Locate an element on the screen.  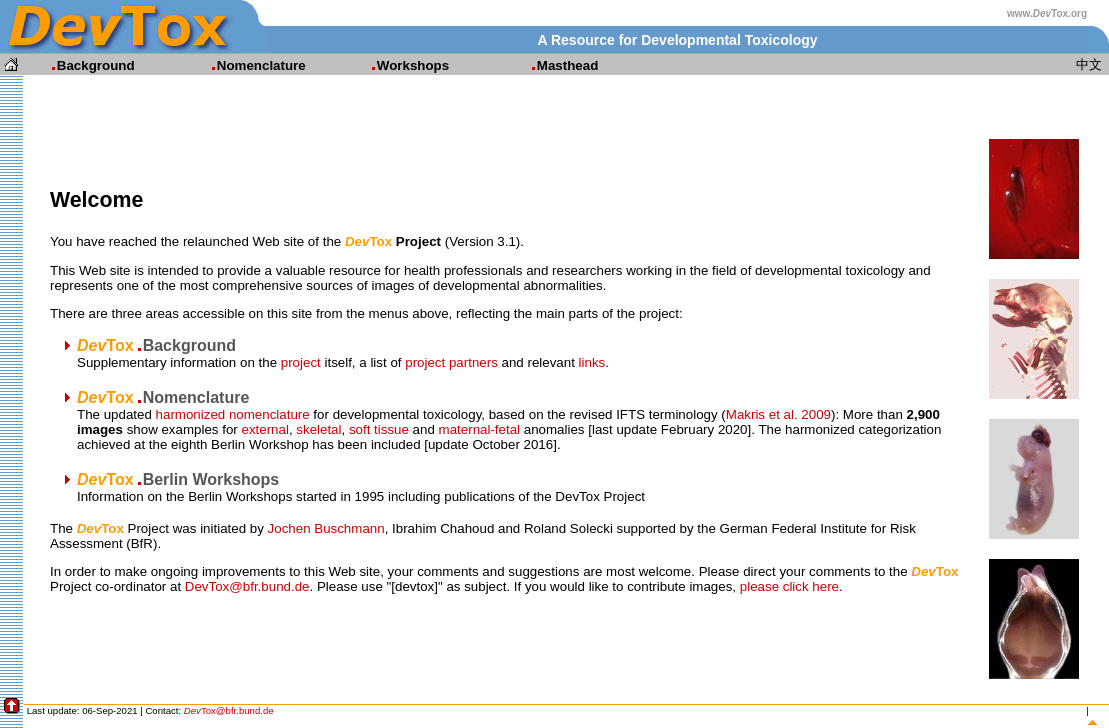
Background is located at coordinates (84, 65).